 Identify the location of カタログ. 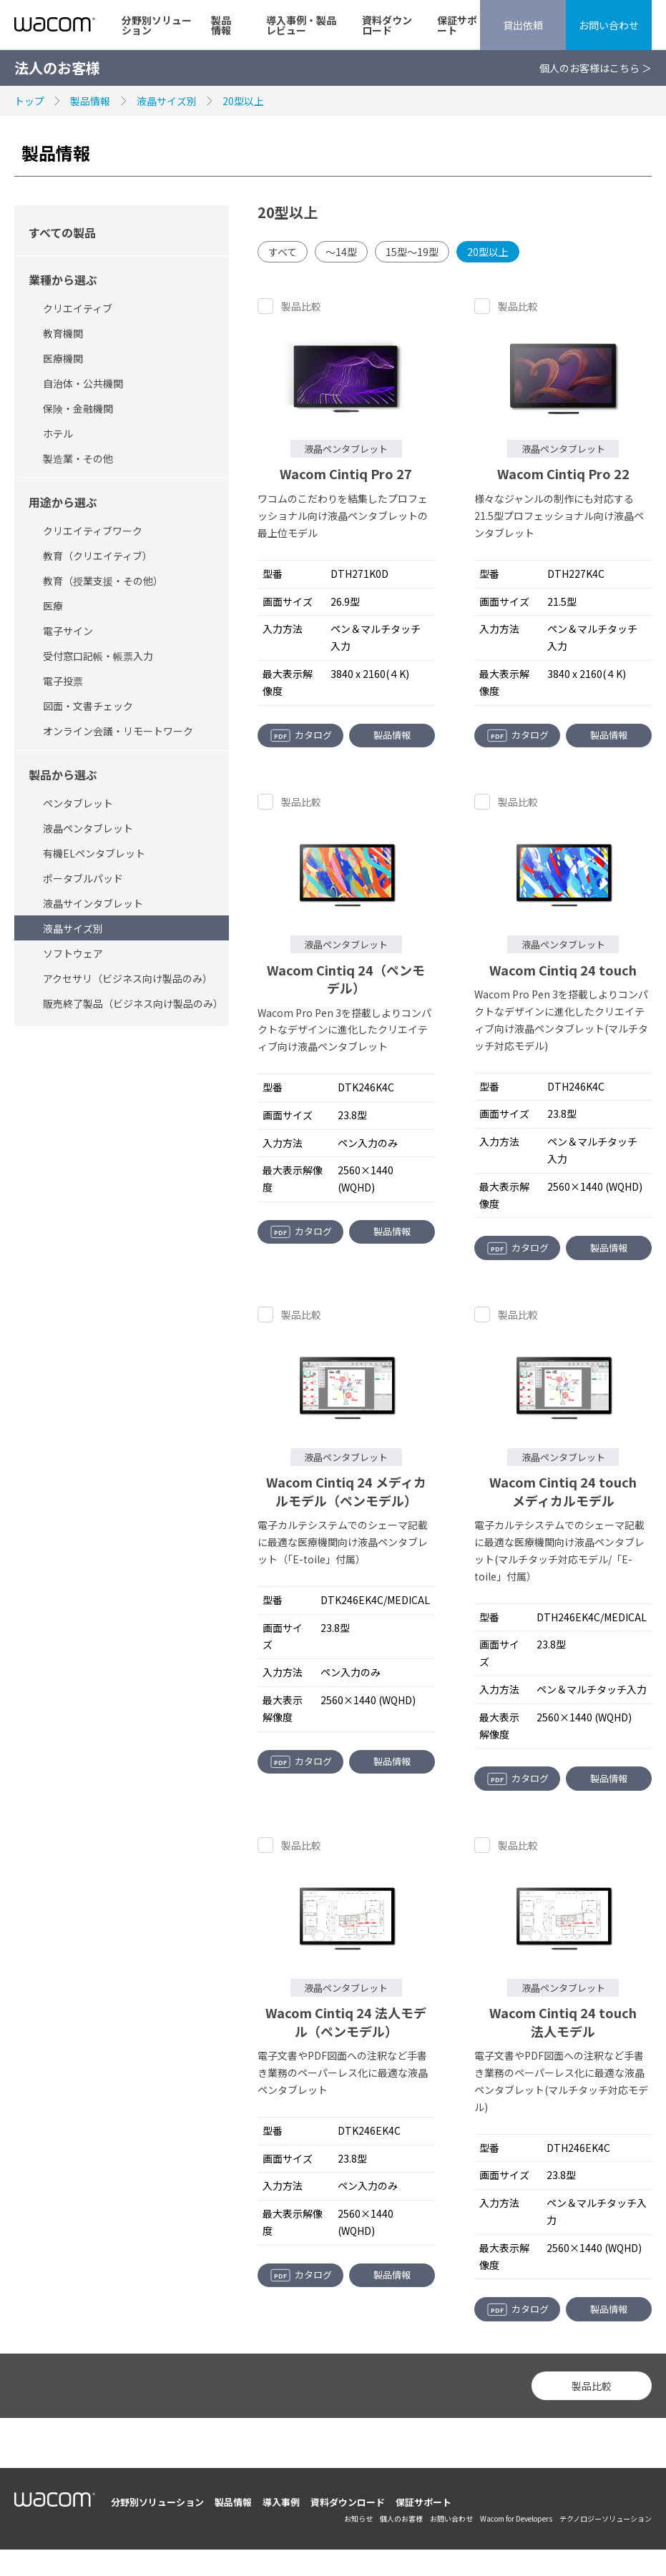
(301, 735).